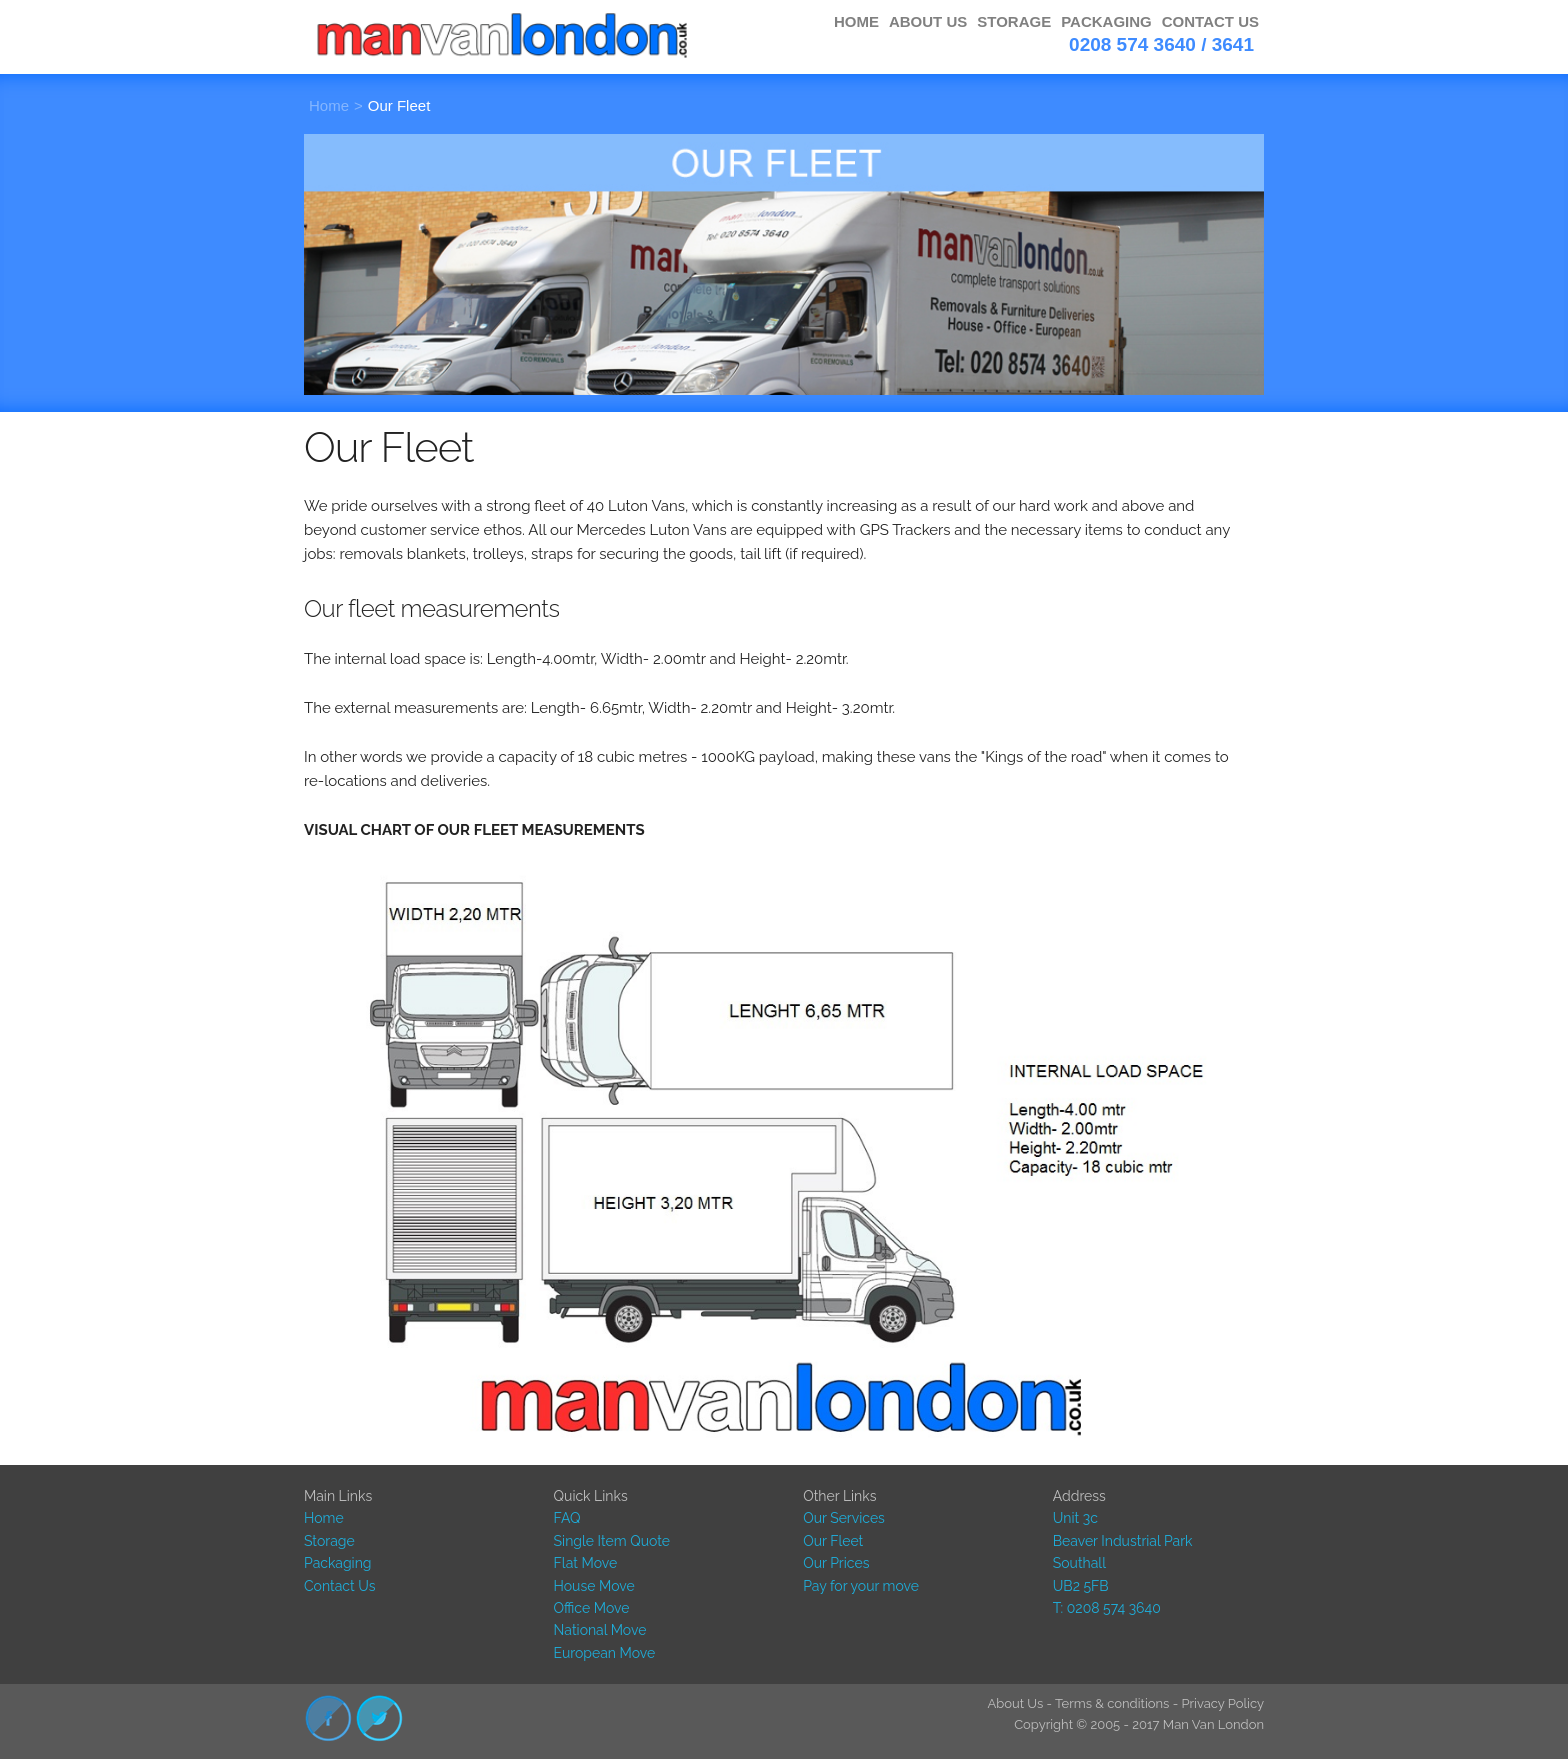 The image size is (1568, 1759). Describe the element at coordinates (600, 1630) in the screenshot. I see `National Move` at that location.